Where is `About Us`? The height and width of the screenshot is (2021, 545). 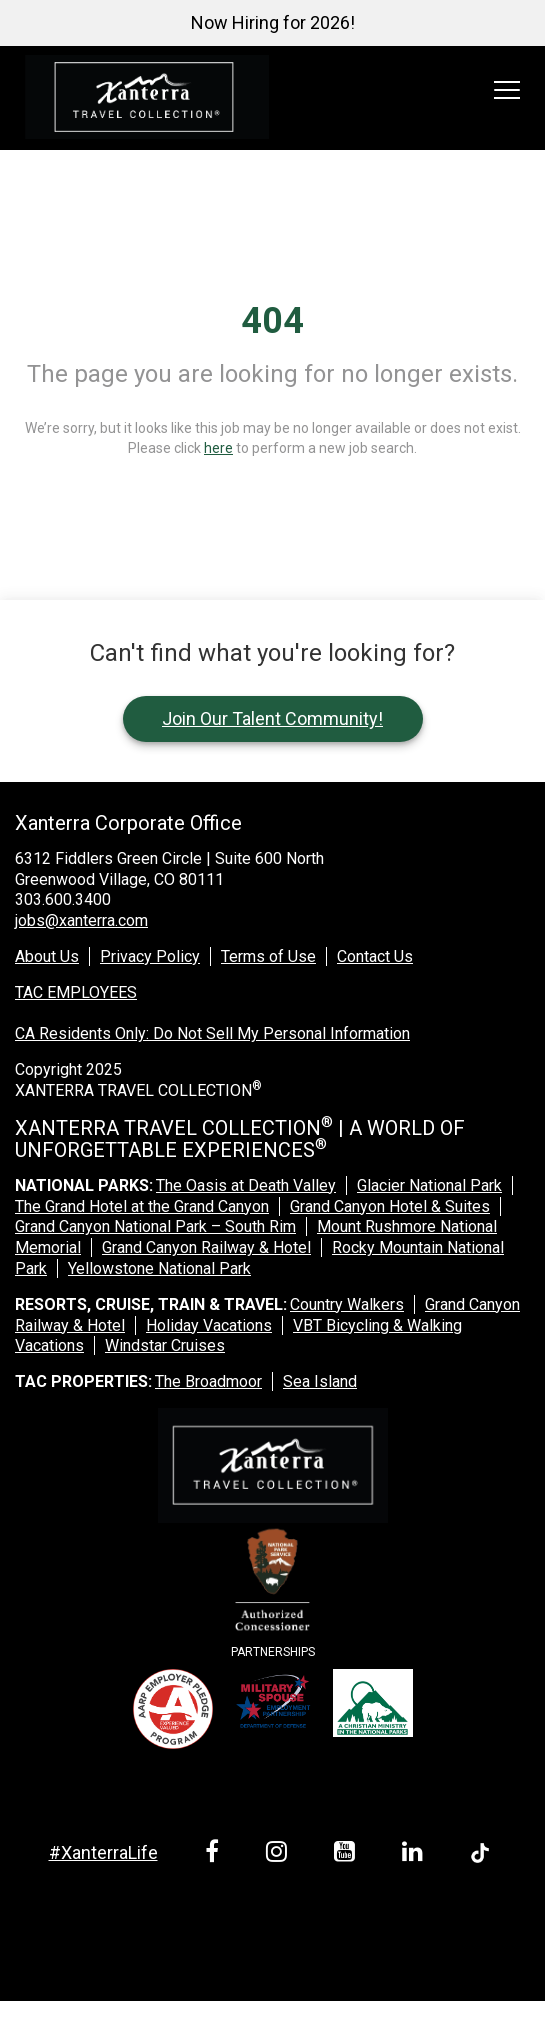
About Us is located at coordinates (47, 956).